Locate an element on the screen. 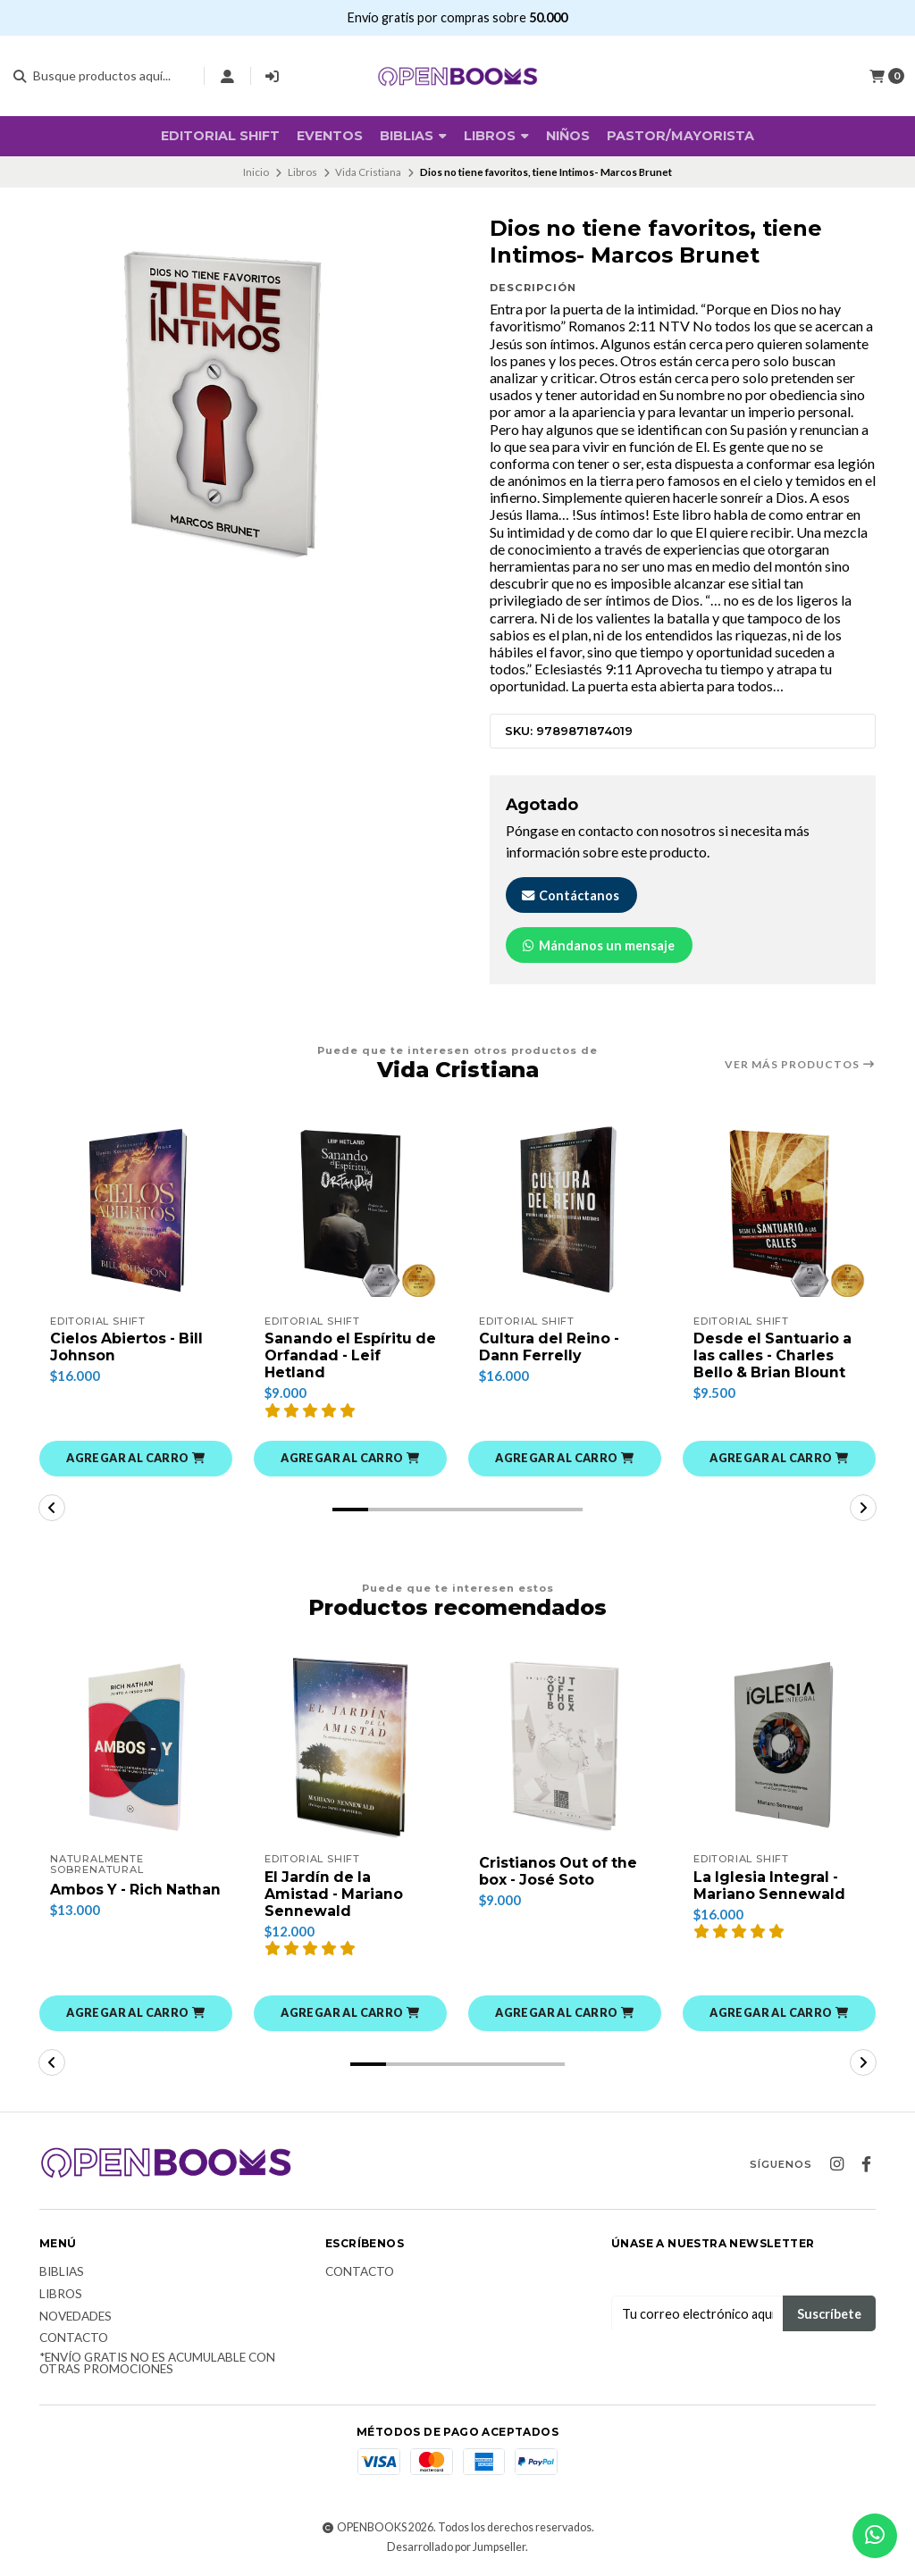 The image size is (915, 2576). [button] is located at coordinates (135, 1458).